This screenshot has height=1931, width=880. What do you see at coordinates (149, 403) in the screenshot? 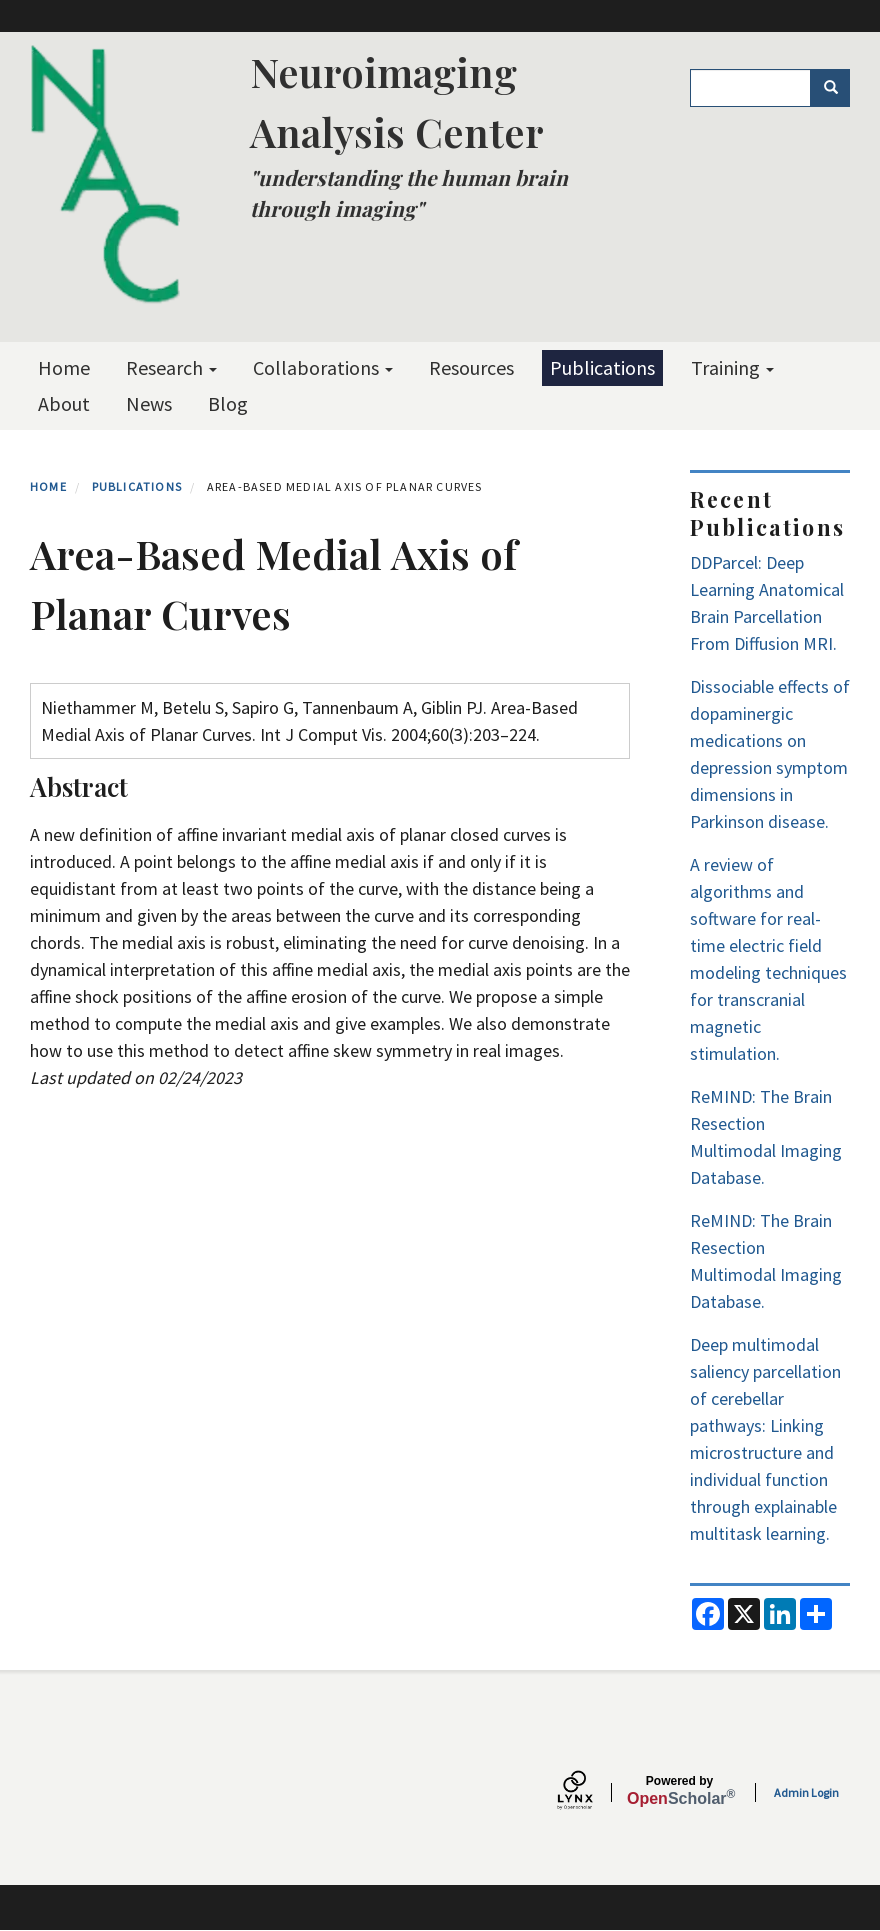
I see `News` at bounding box center [149, 403].